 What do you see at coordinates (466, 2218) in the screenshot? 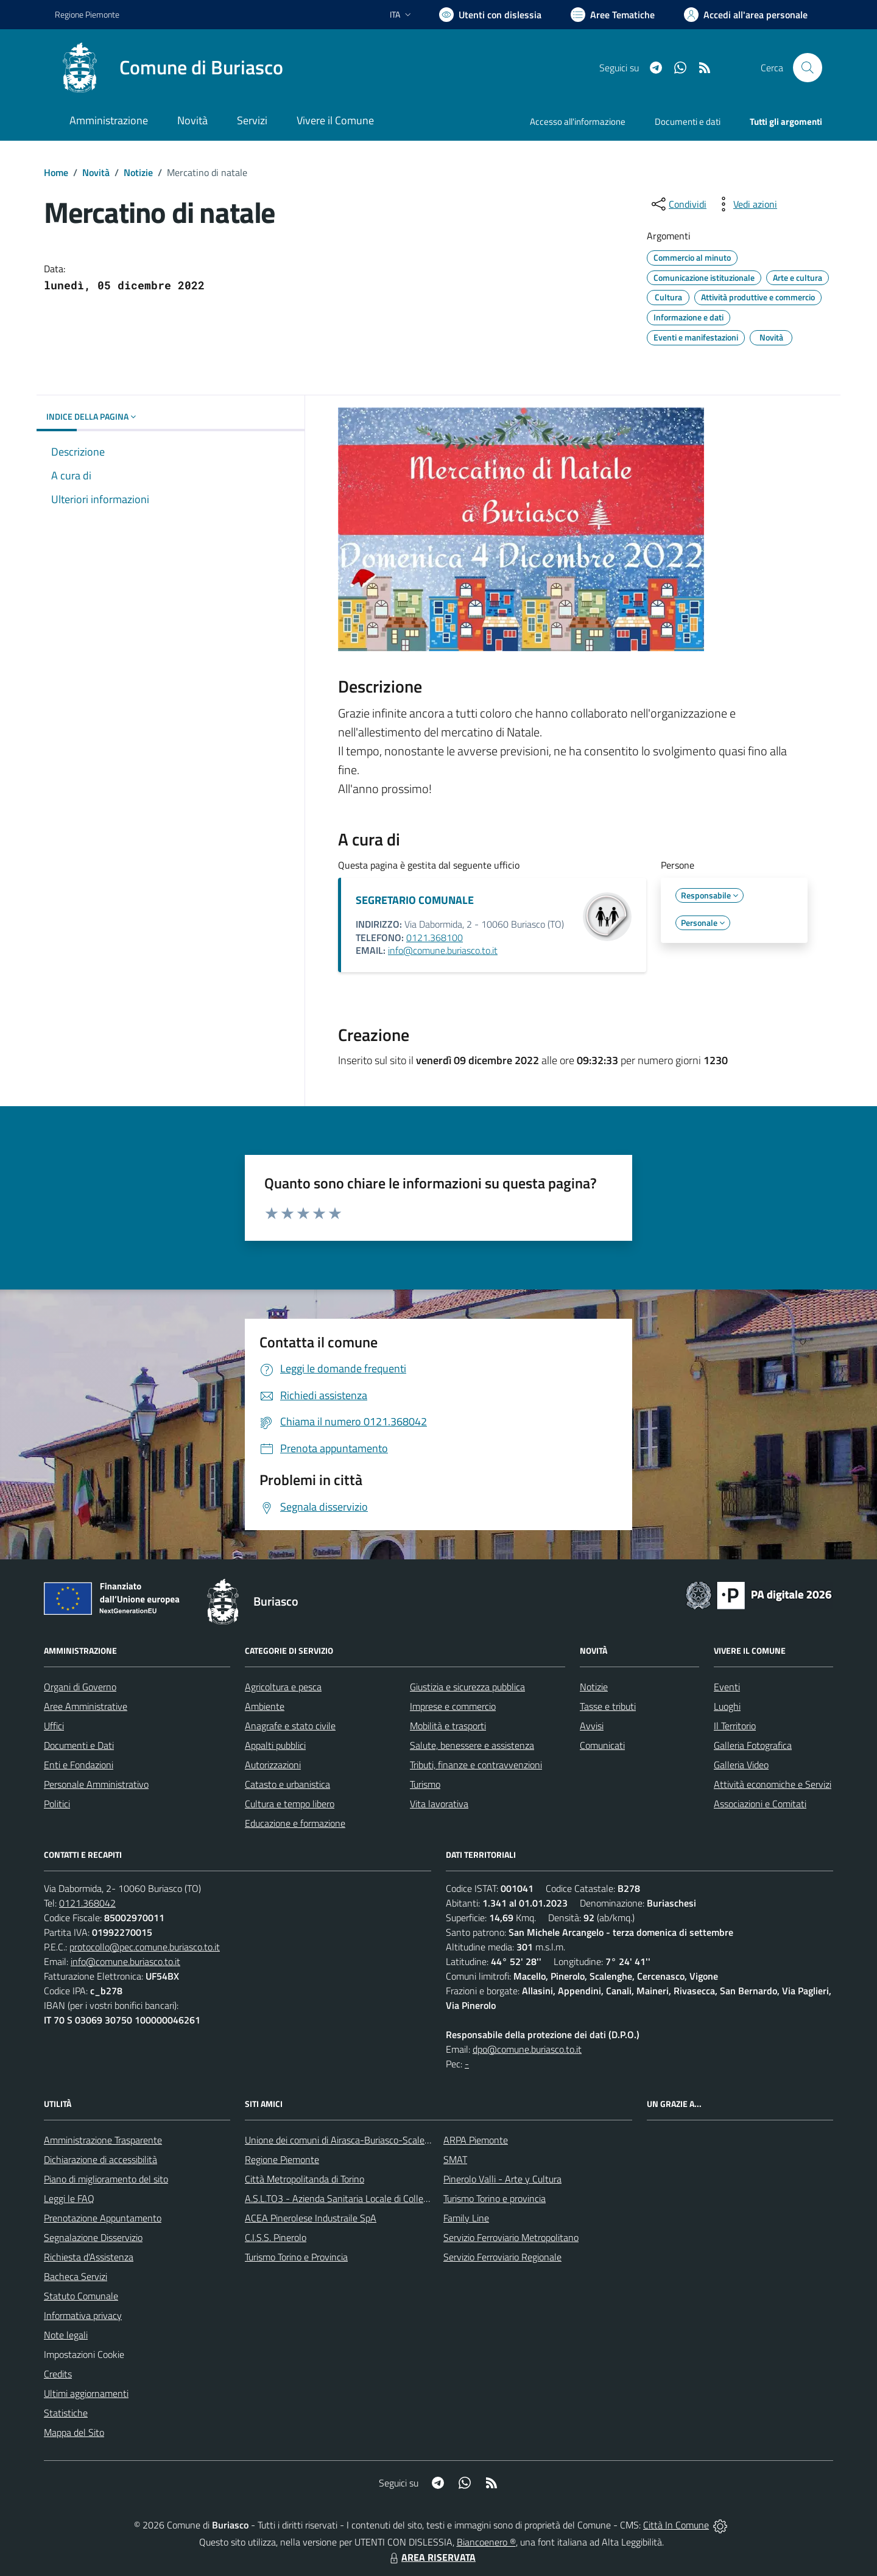
I see `Family Line` at bounding box center [466, 2218].